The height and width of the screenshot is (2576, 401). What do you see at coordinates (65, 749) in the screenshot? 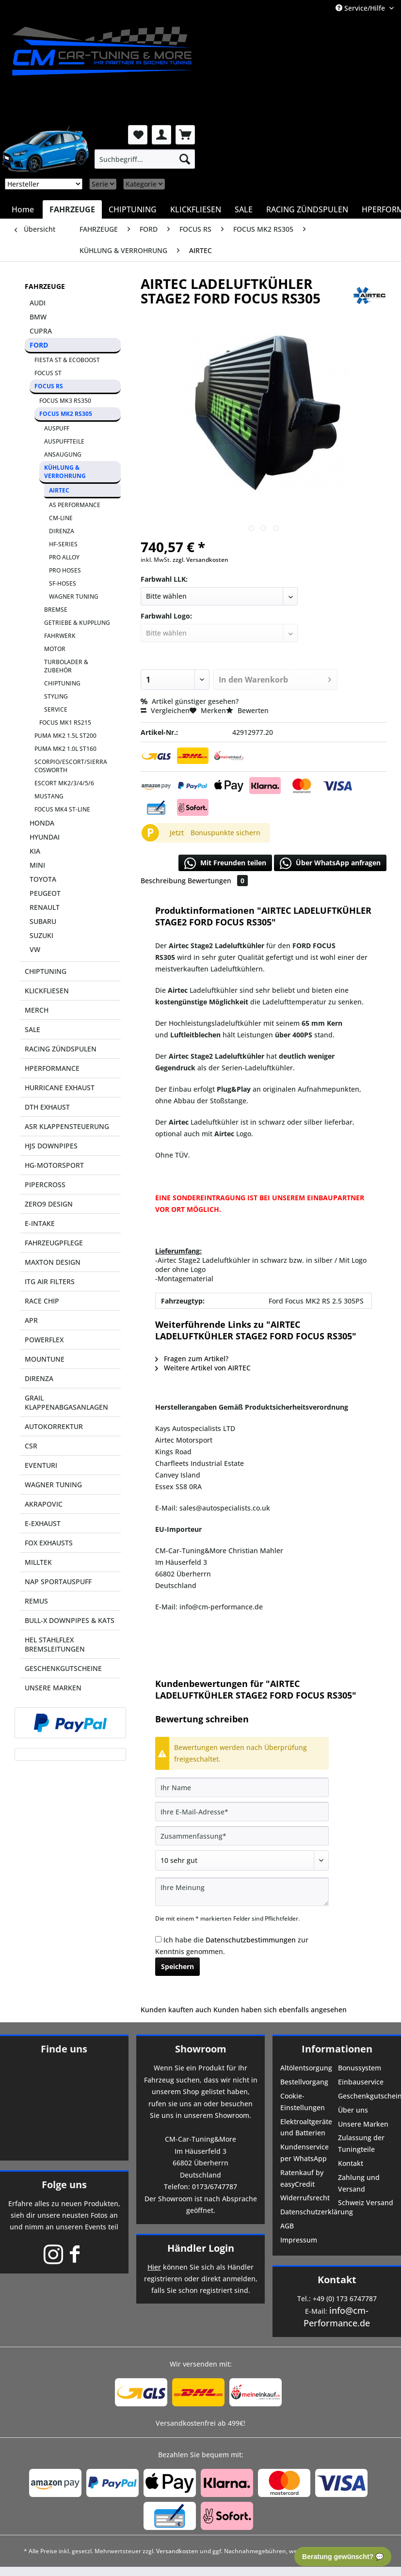
I see `PUMA MK2 1.0L ST160` at bounding box center [65, 749].